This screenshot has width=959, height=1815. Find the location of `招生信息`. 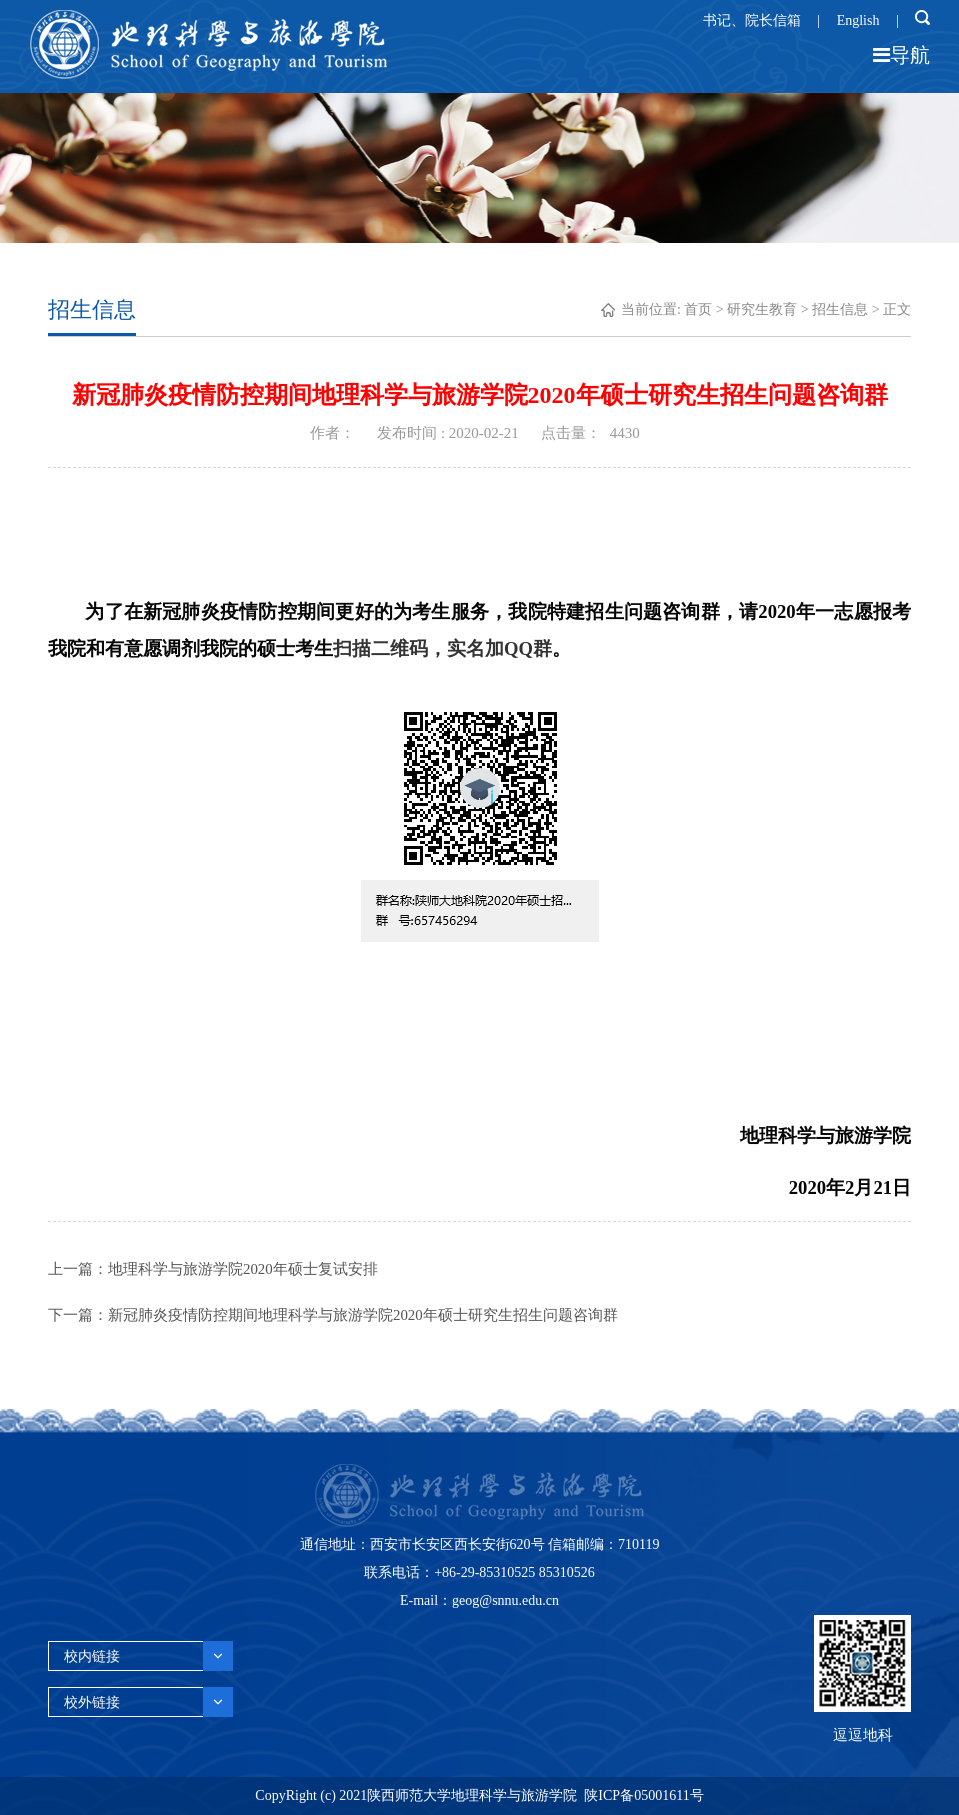

招生信息 is located at coordinates (840, 309).